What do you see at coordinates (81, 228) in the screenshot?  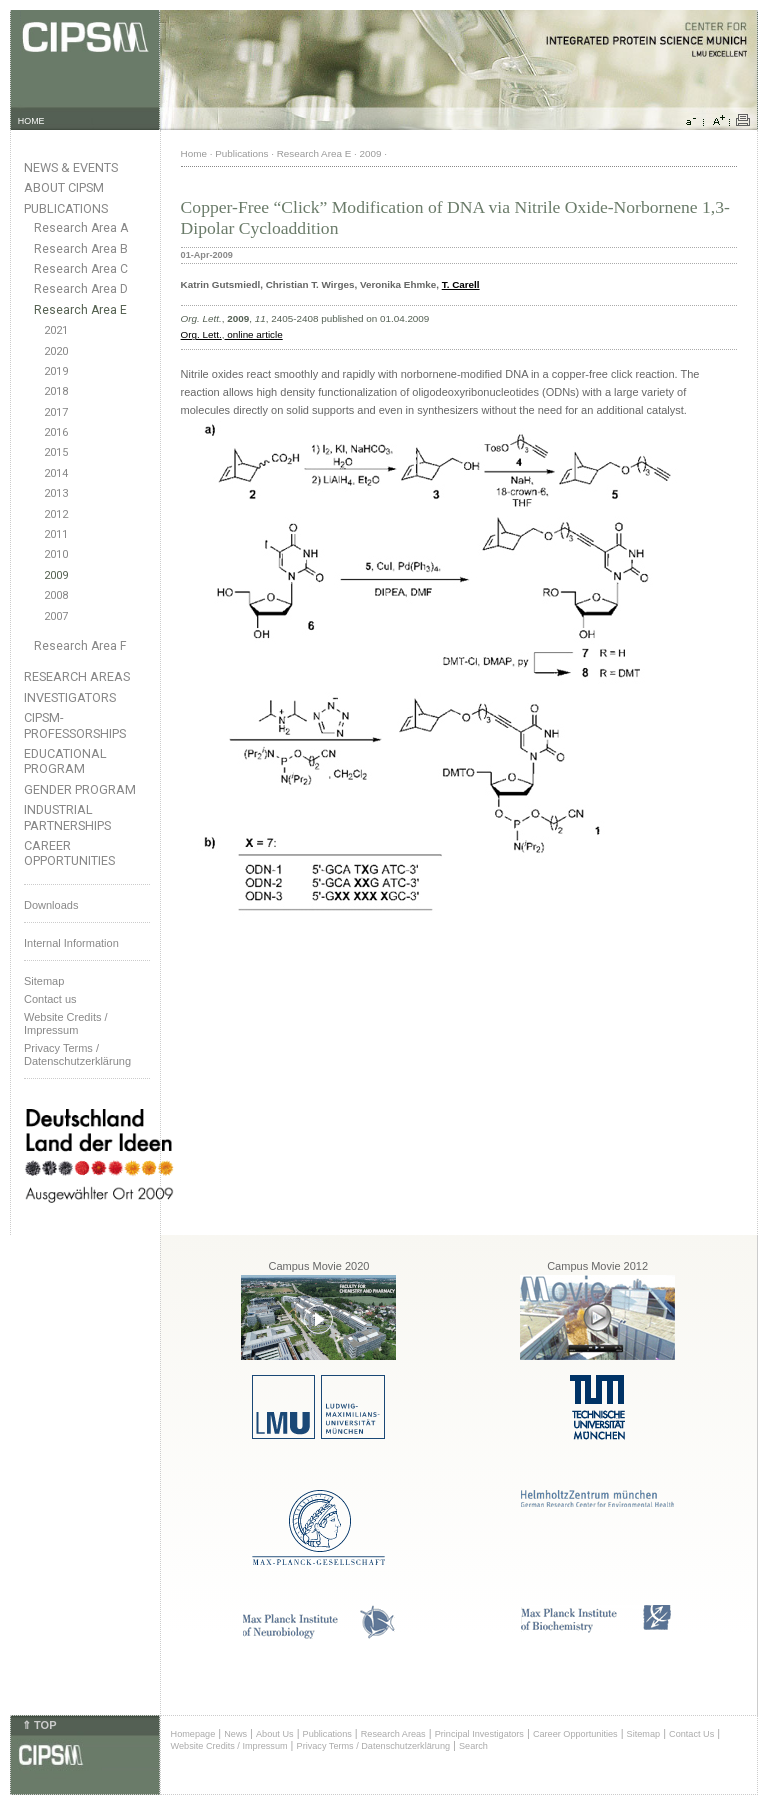 I see `Research Area A` at bounding box center [81, 228].